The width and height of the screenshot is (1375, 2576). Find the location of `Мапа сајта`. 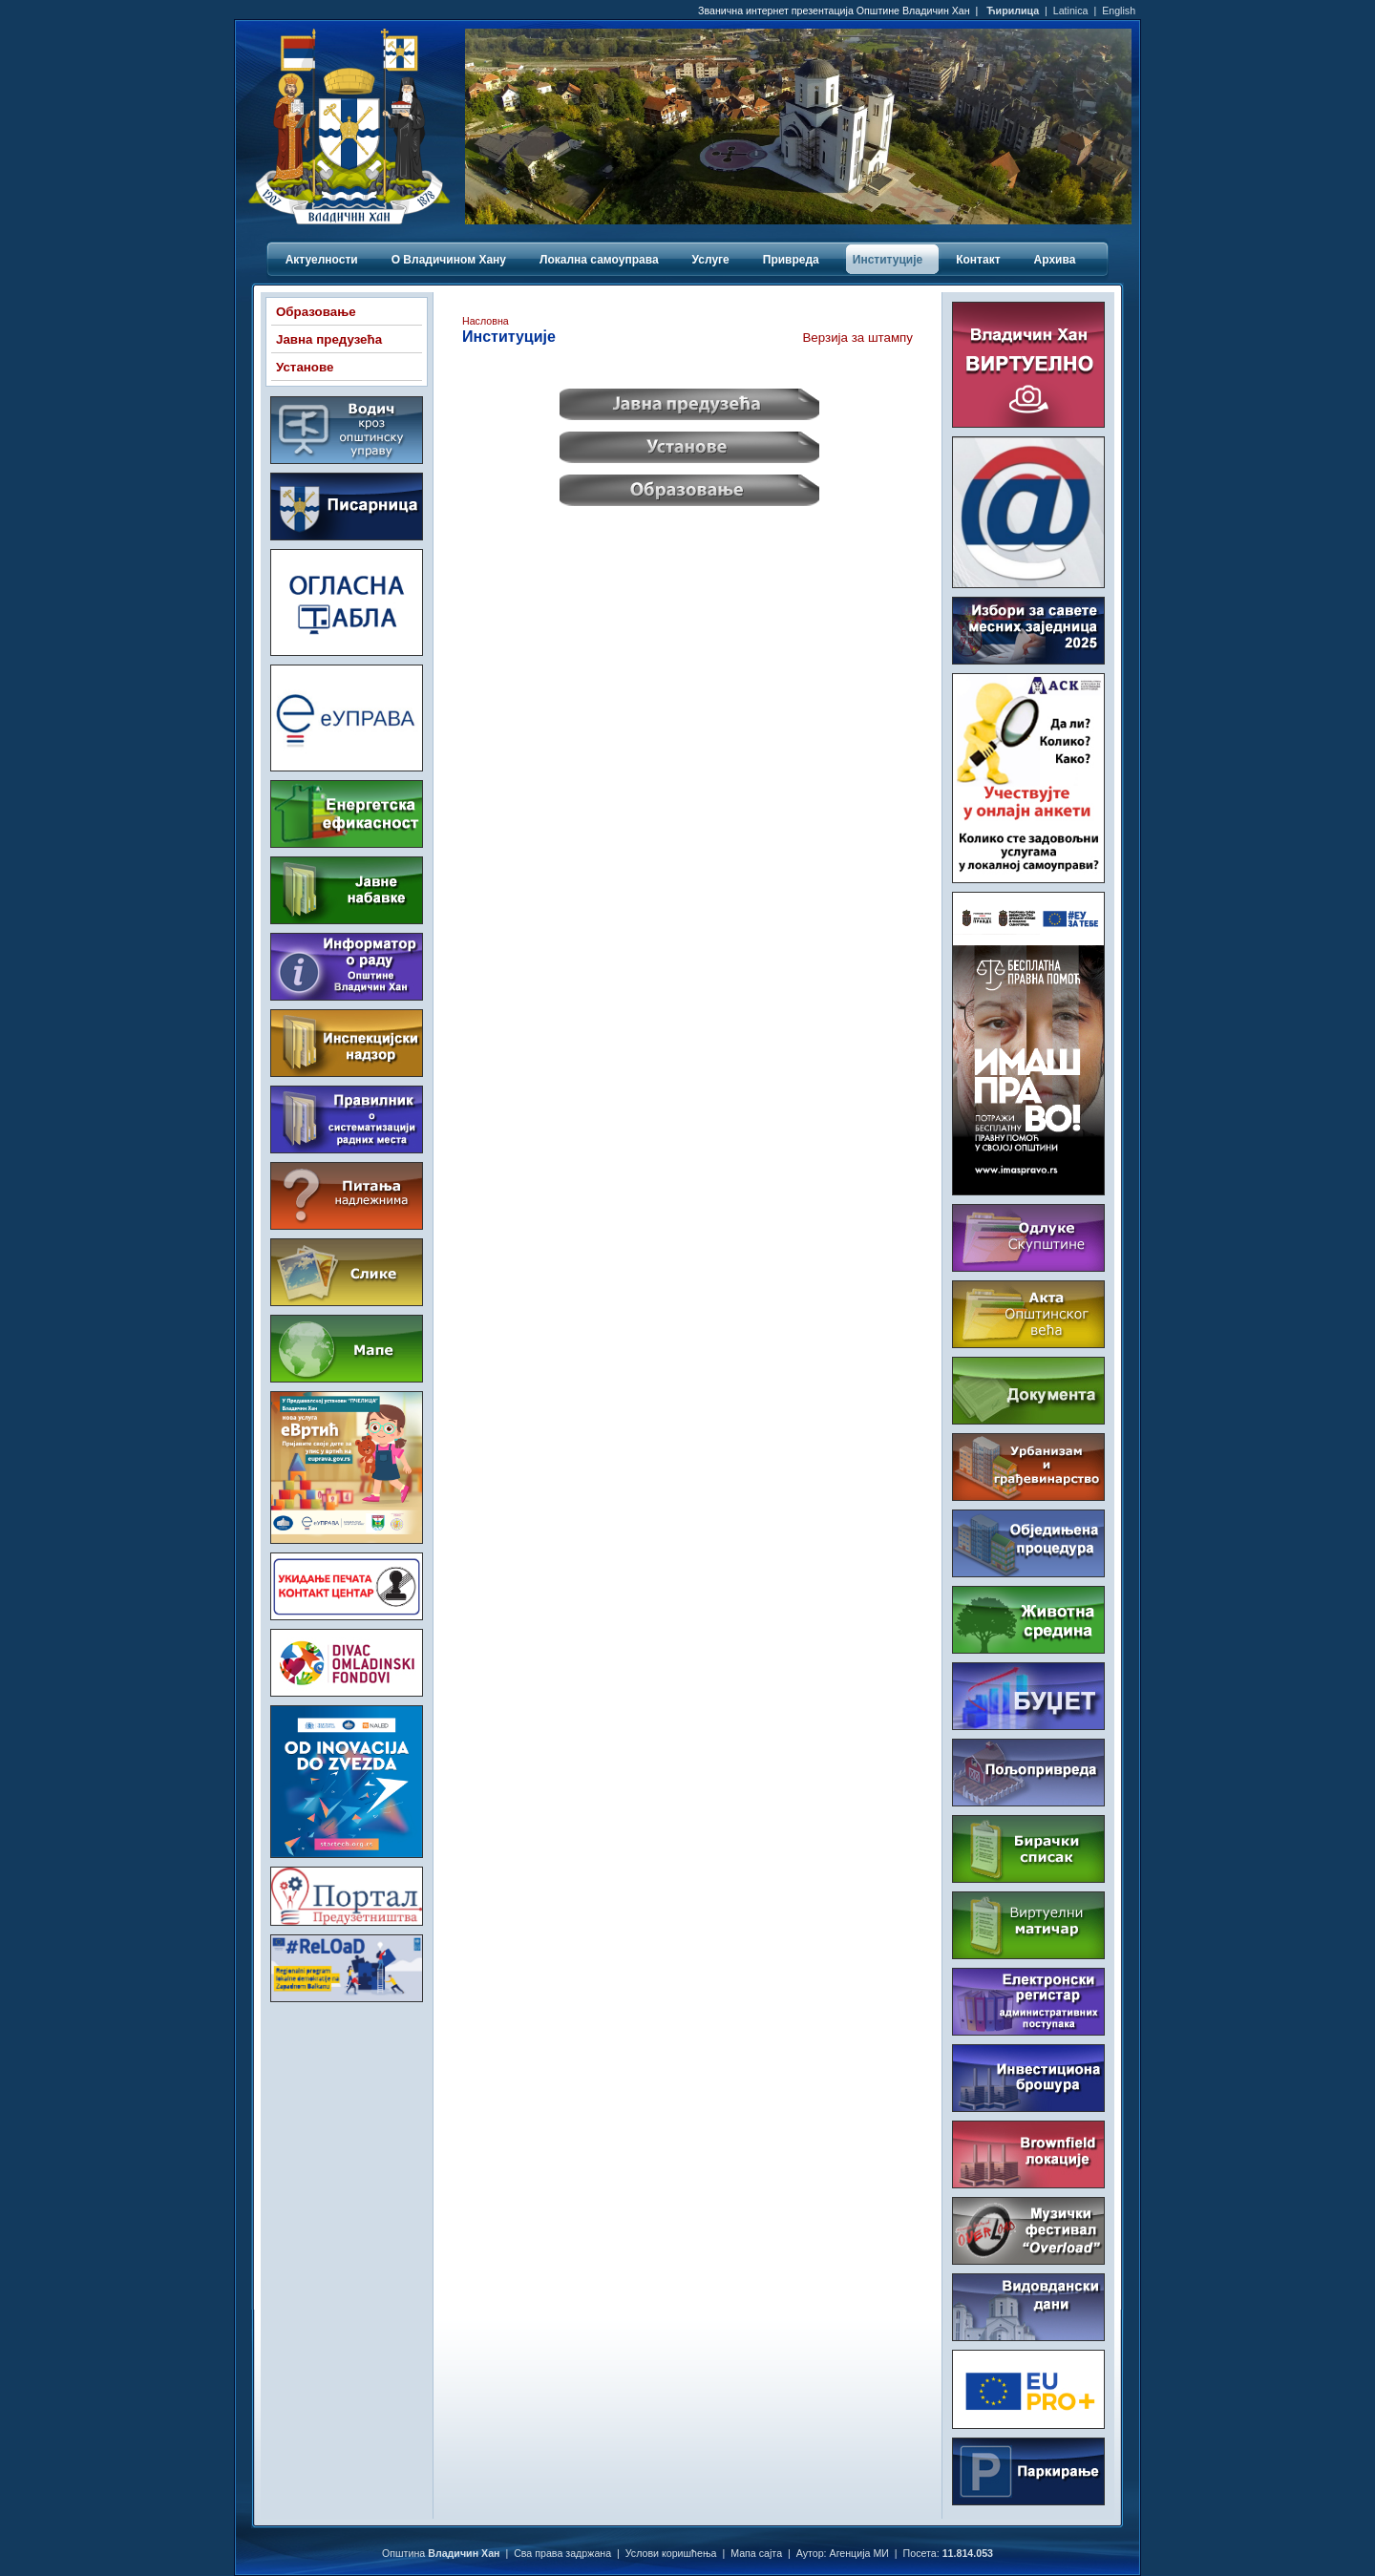

Мапа сајта is located at coordinates (756, 2553).